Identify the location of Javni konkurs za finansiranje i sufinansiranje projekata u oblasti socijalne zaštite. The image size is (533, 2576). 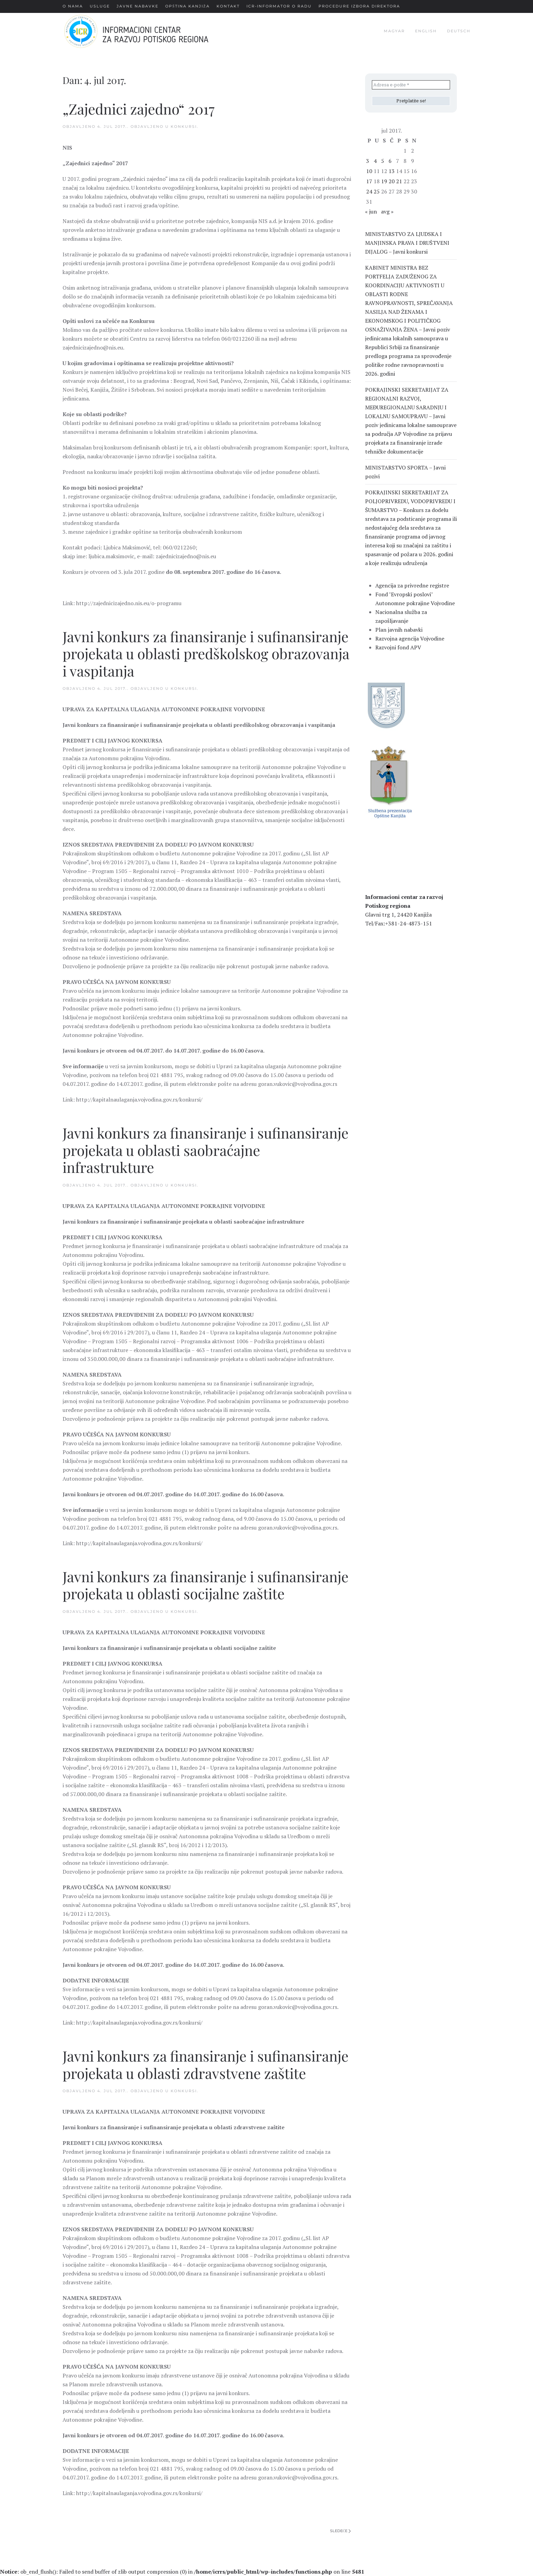
(205, 1585).